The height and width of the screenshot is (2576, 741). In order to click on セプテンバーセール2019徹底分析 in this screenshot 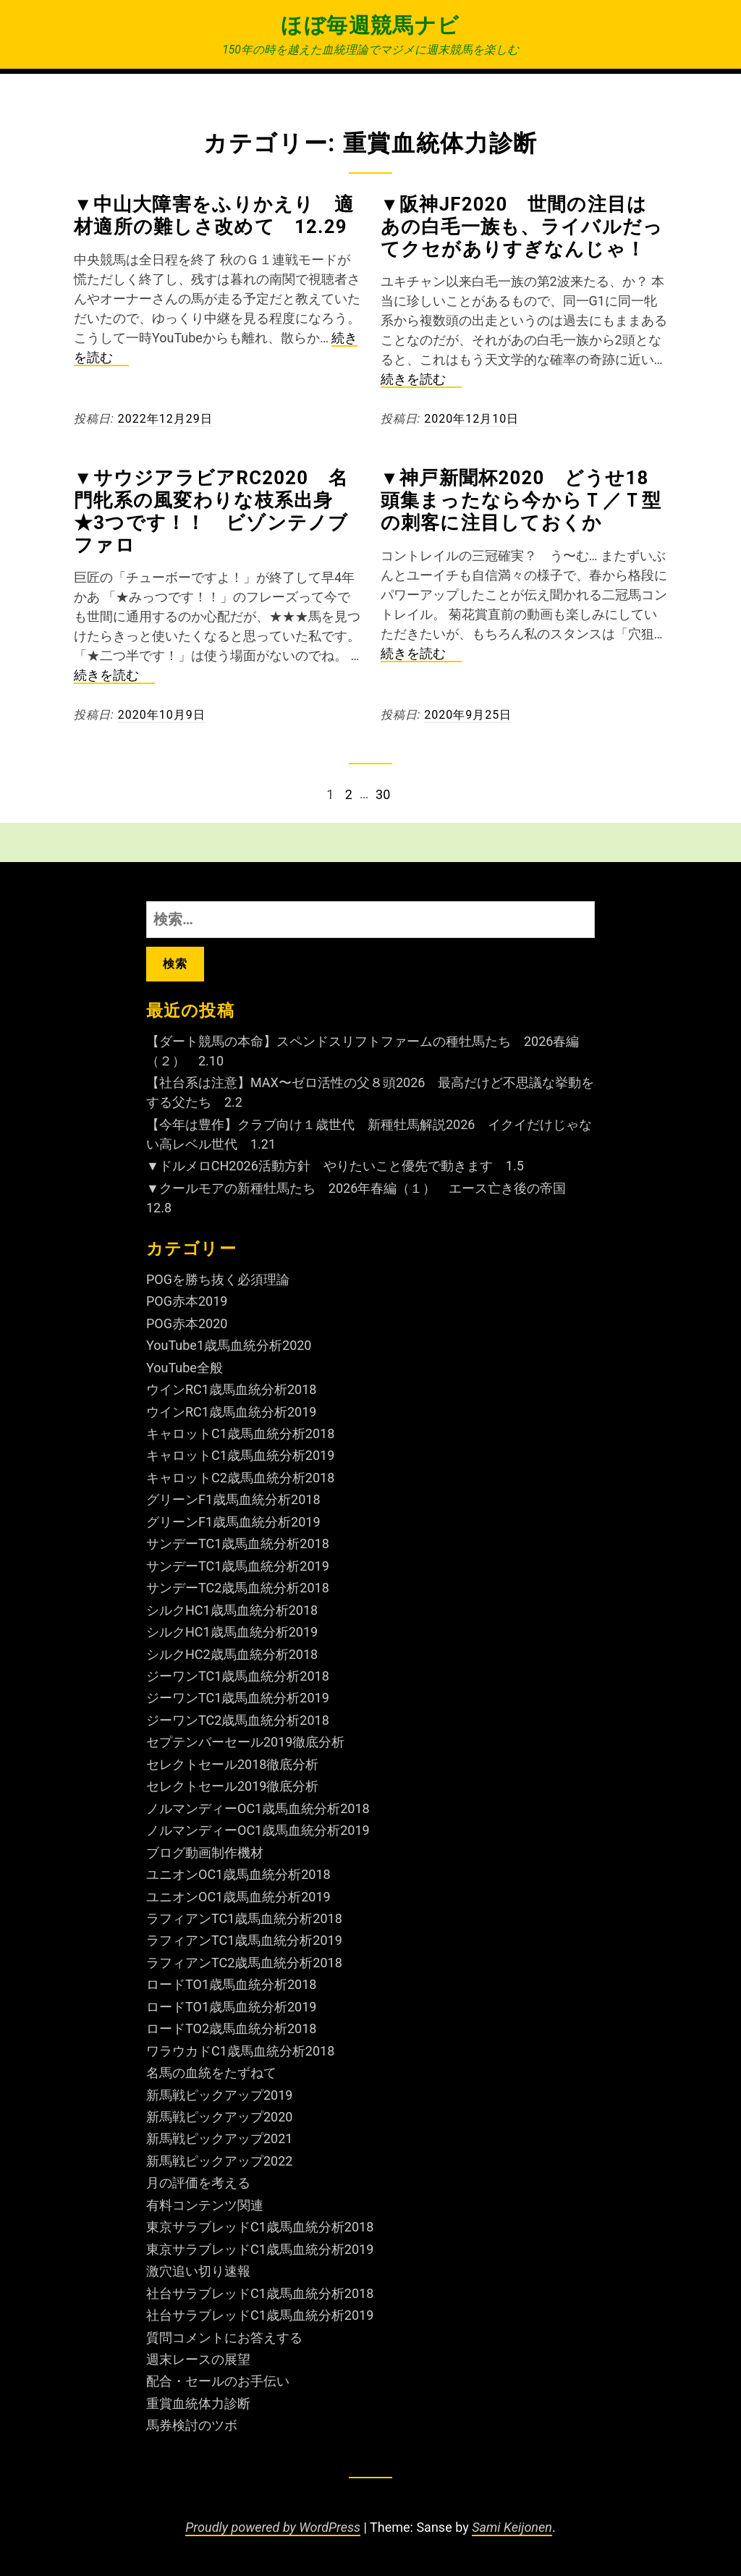, I will do `click(245, 1741)`.